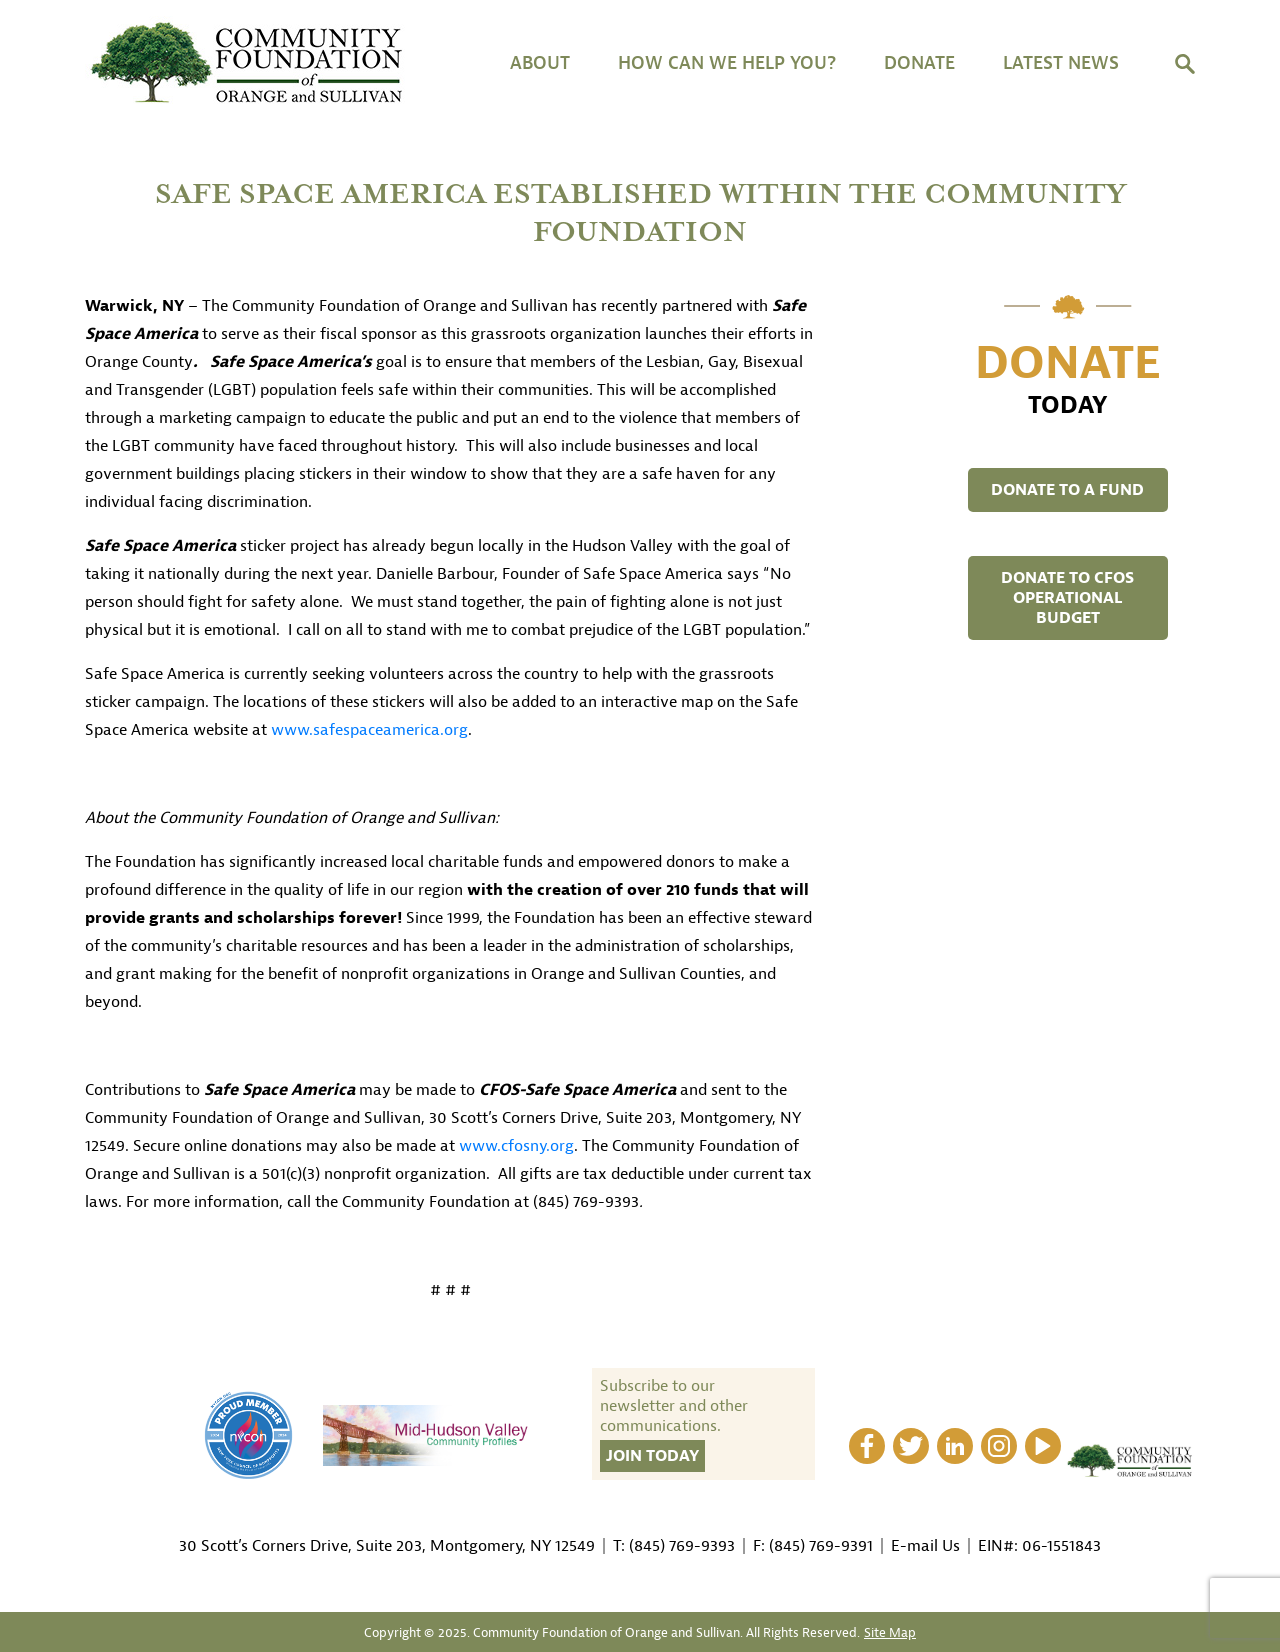 The width and height of the screenshot is (1280, 1652). Describe the element at coordinates (682, 1546) in the screenshot. I see `(845) 769-9393` at that location.